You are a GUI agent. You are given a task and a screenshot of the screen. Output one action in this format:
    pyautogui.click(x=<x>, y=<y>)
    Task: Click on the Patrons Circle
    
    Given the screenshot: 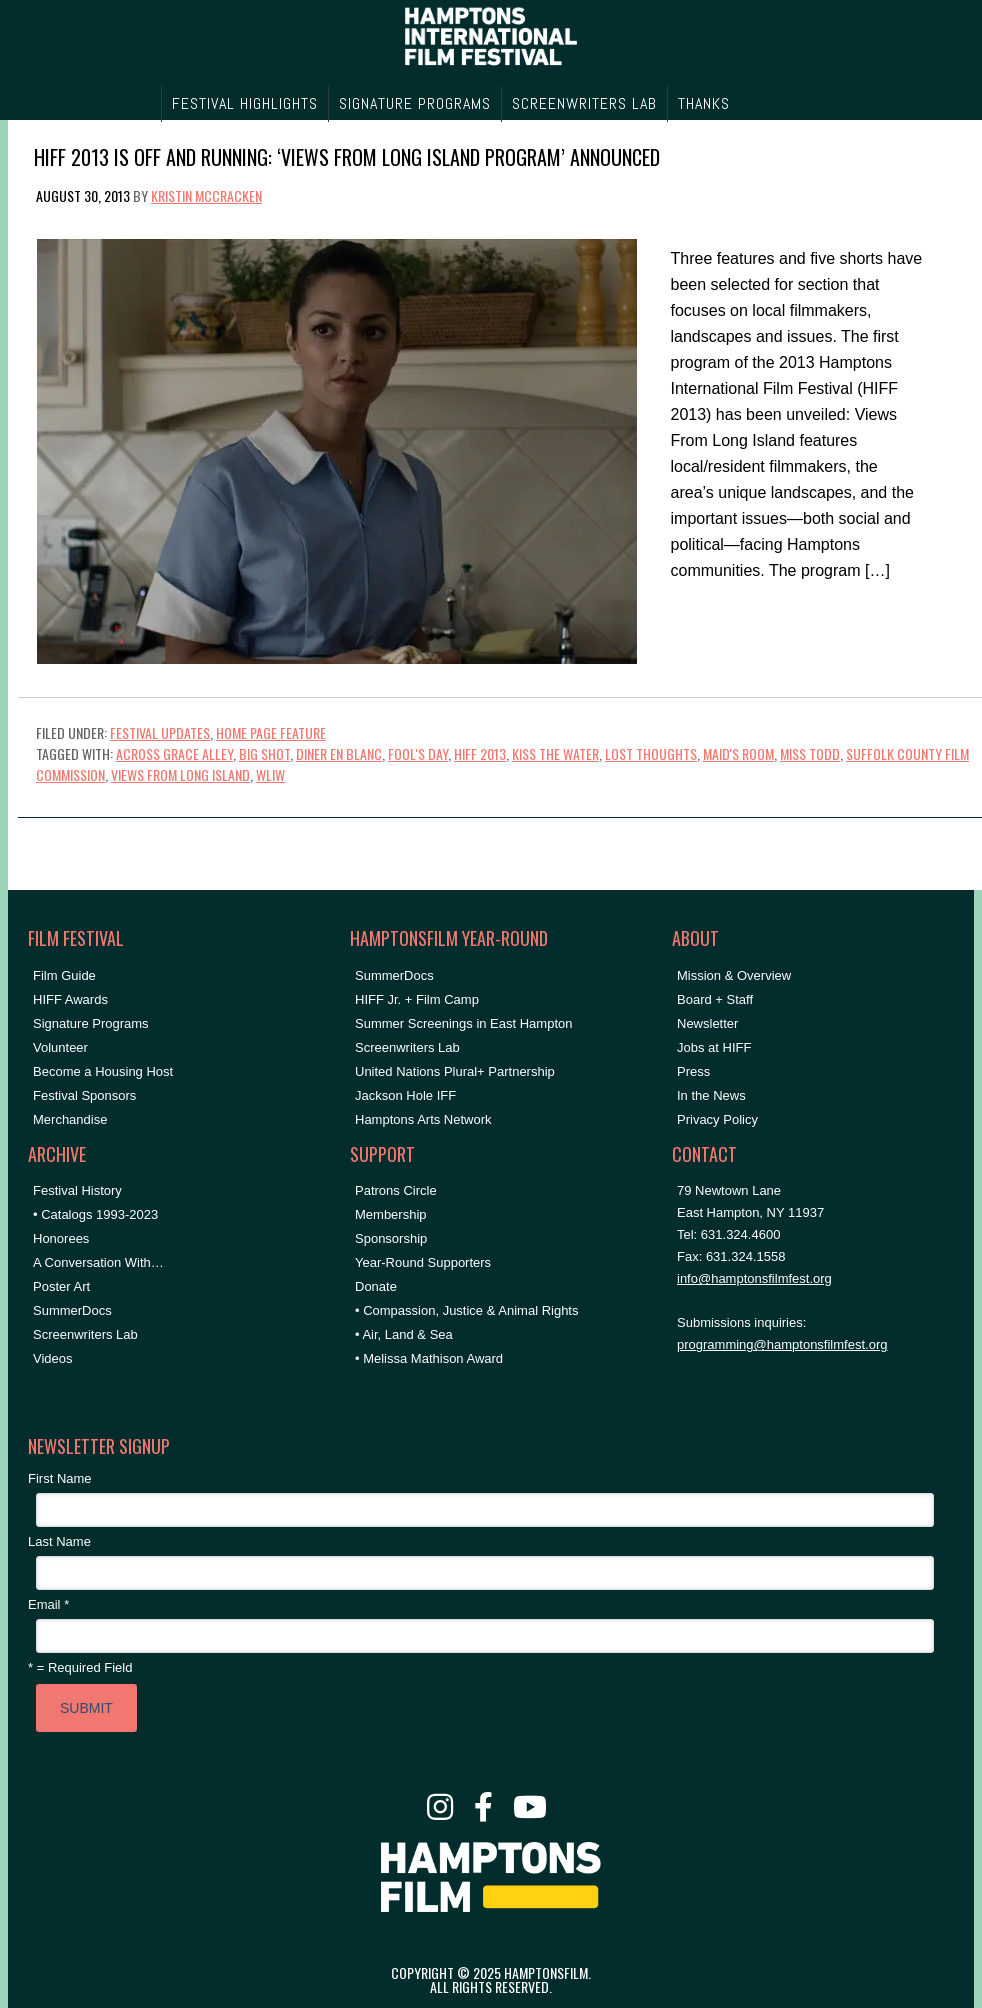 What is the action you would take?
    pyautogui.click(x=396, y=1190)
    